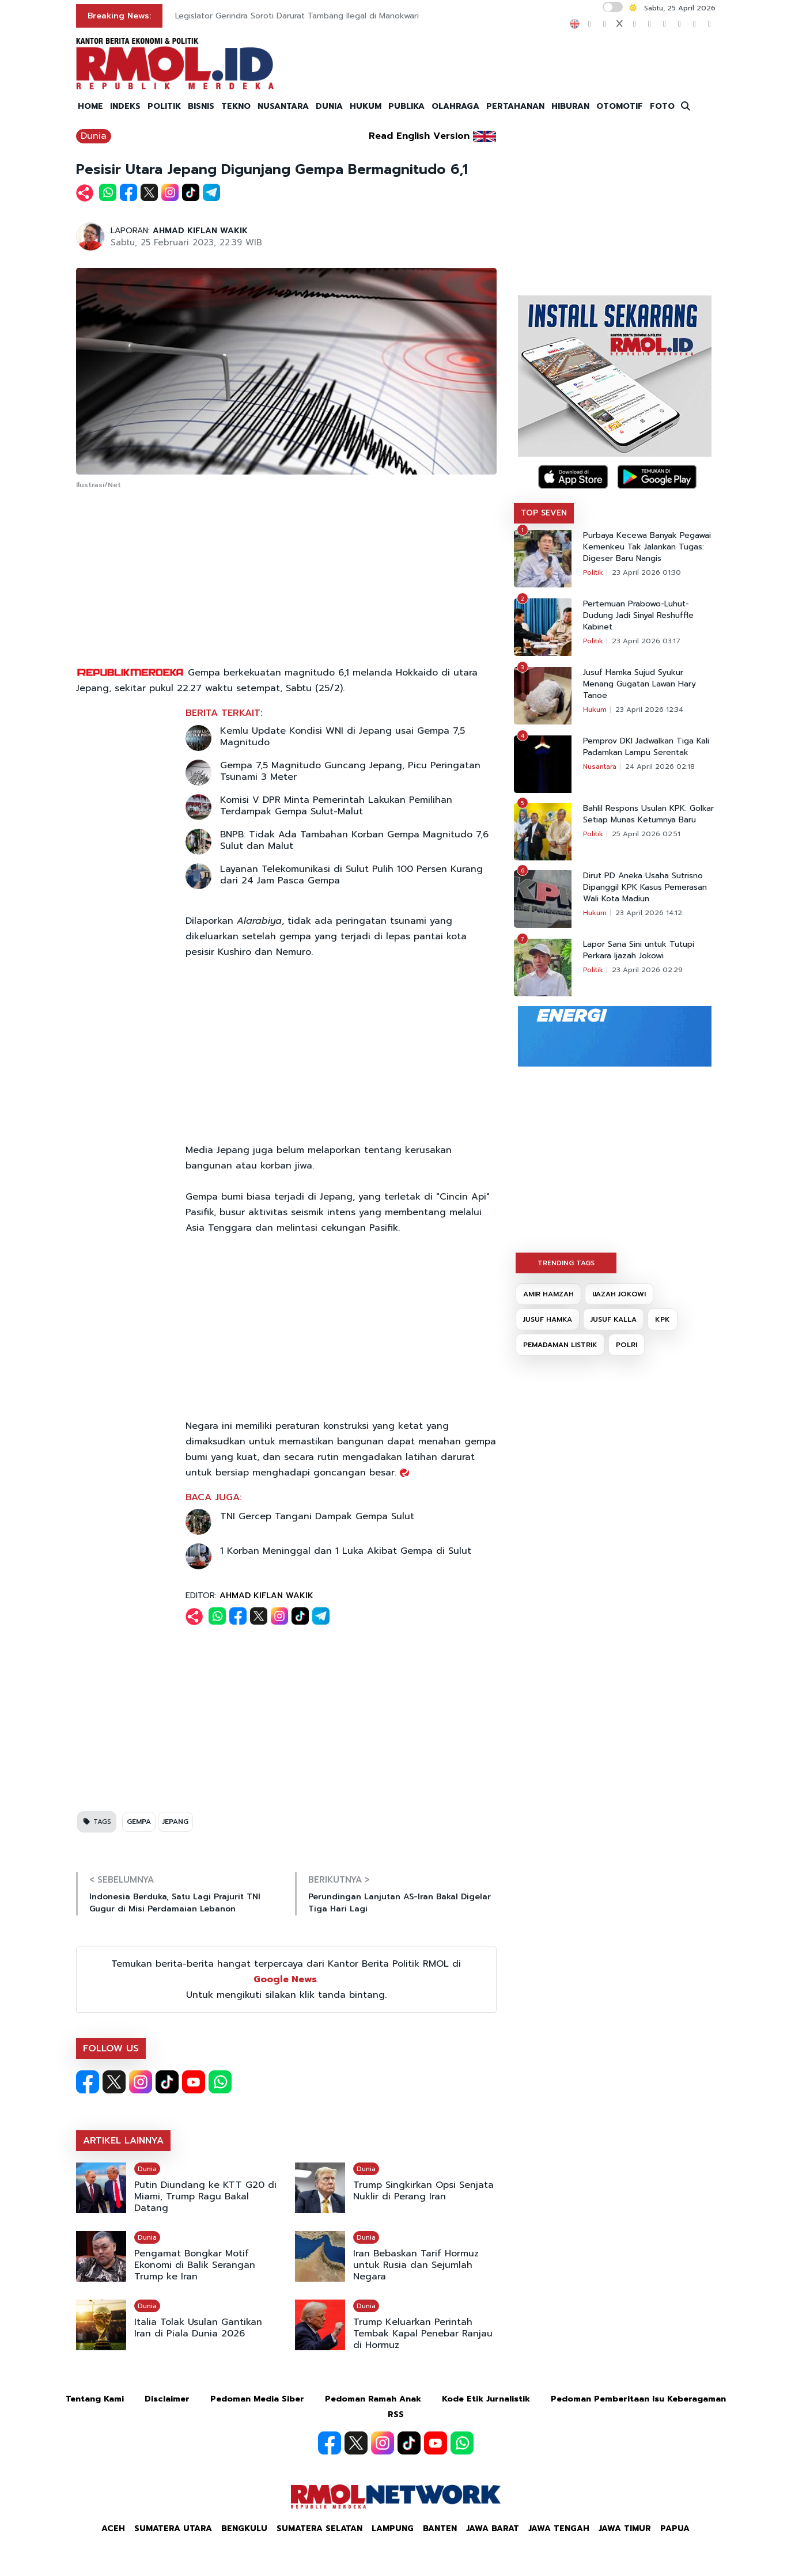 The image size is (791, 2576). I want to click on 1 Korban Meninggal dan 1 Luka Akibat Gempa di Sulut, so click(345, 1551).